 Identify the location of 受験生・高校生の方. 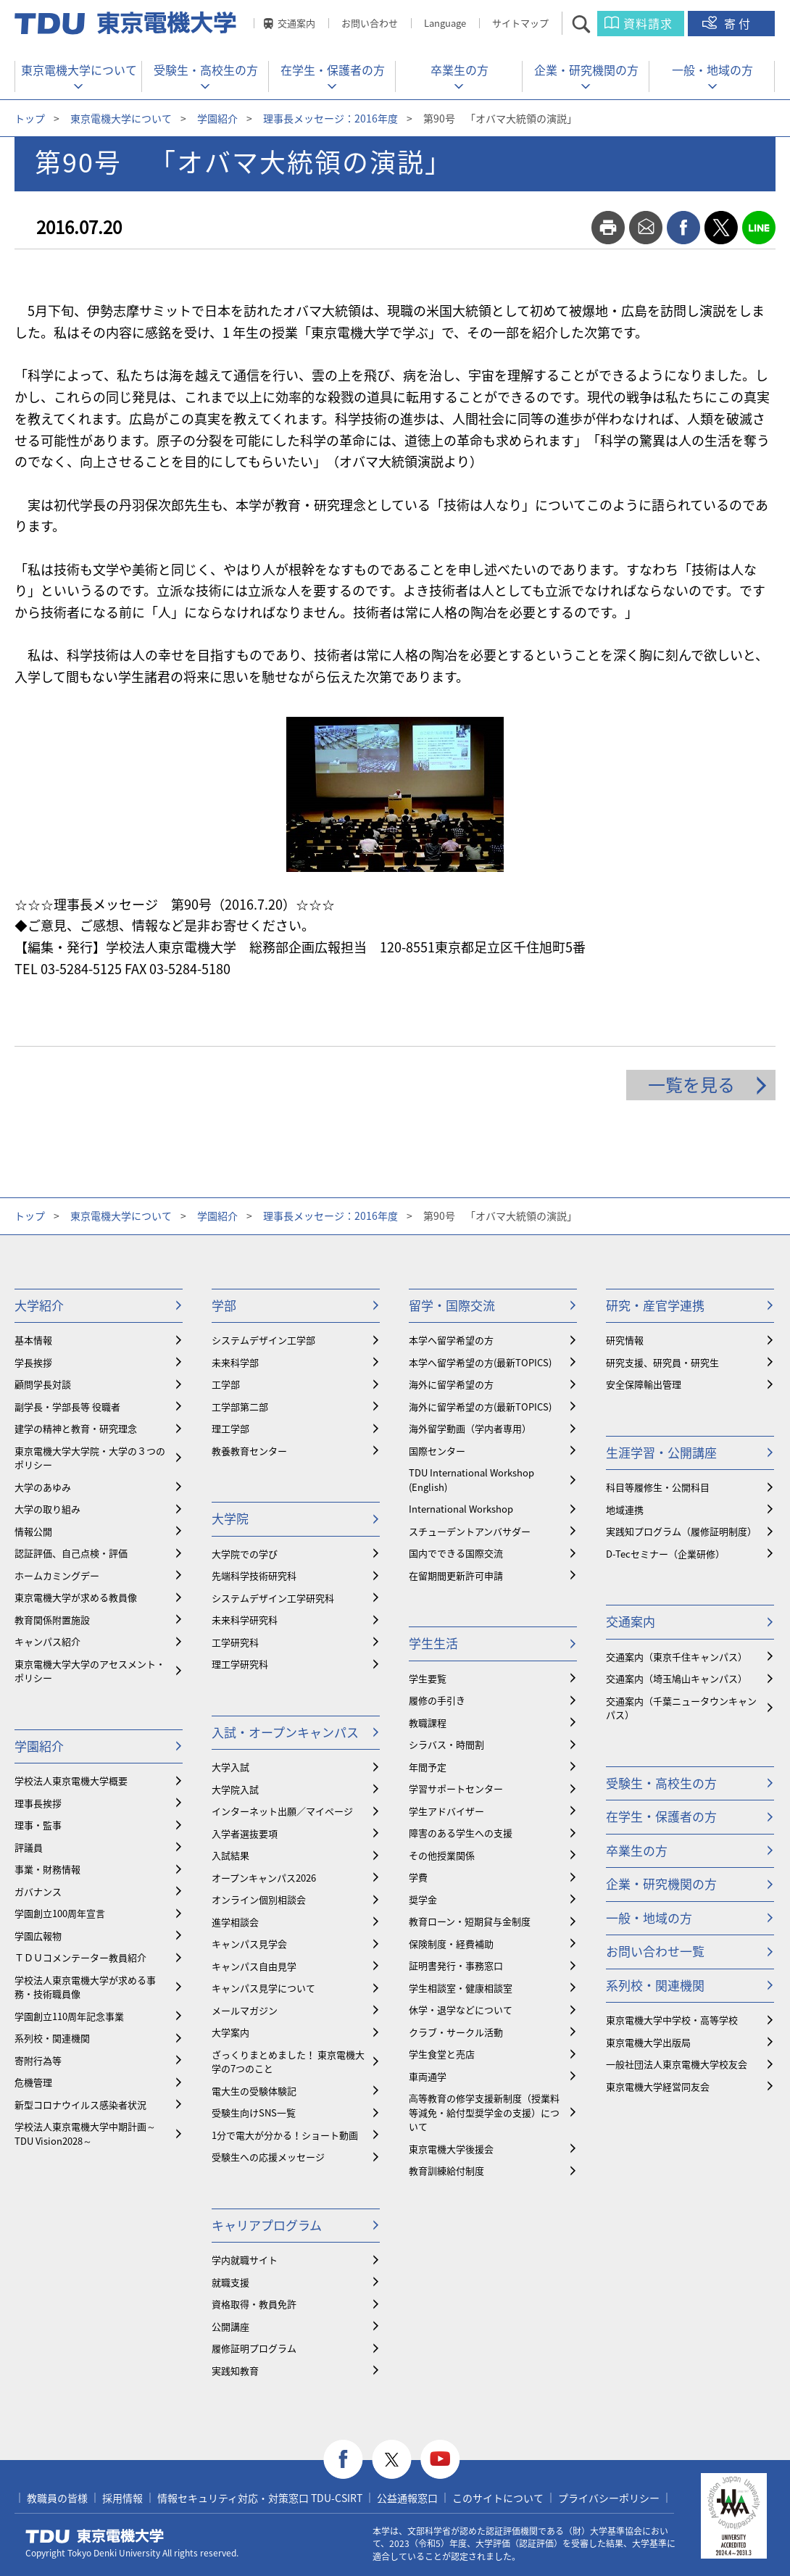
(206, 69).